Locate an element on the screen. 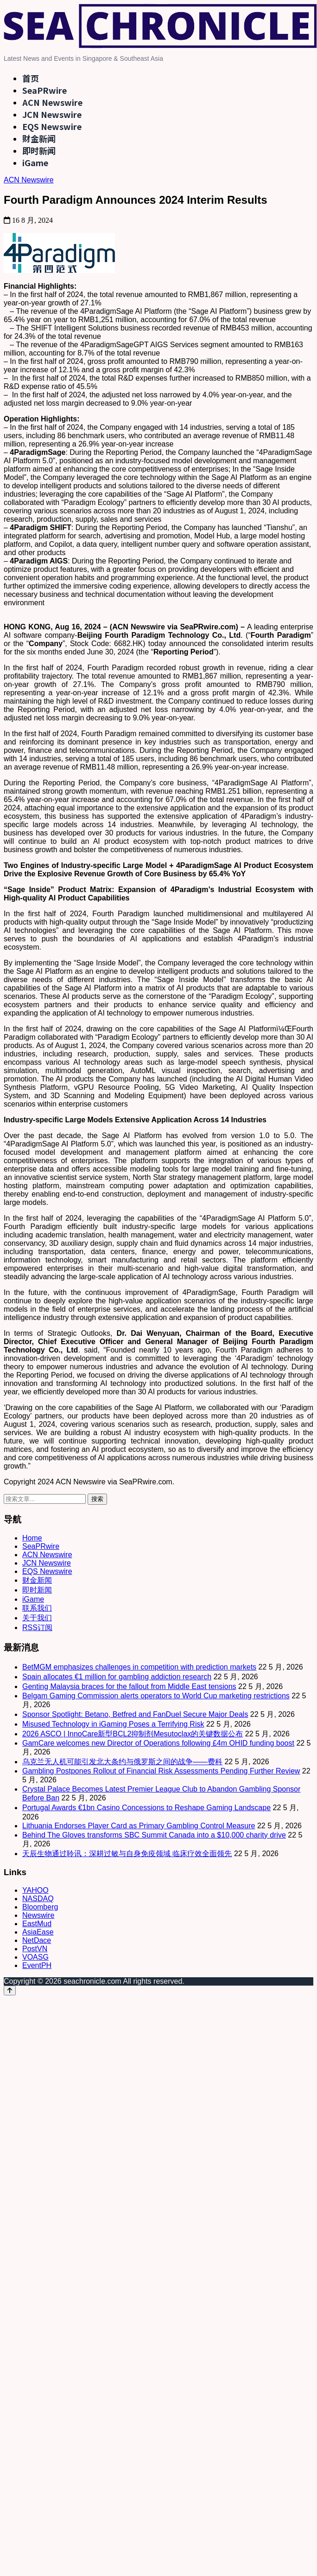 Image resolution: width=317 pixels, height=2576 pixels. BetMGM emphasizes challenges in competition with prediction markets is located at coordinates (139, 1667).